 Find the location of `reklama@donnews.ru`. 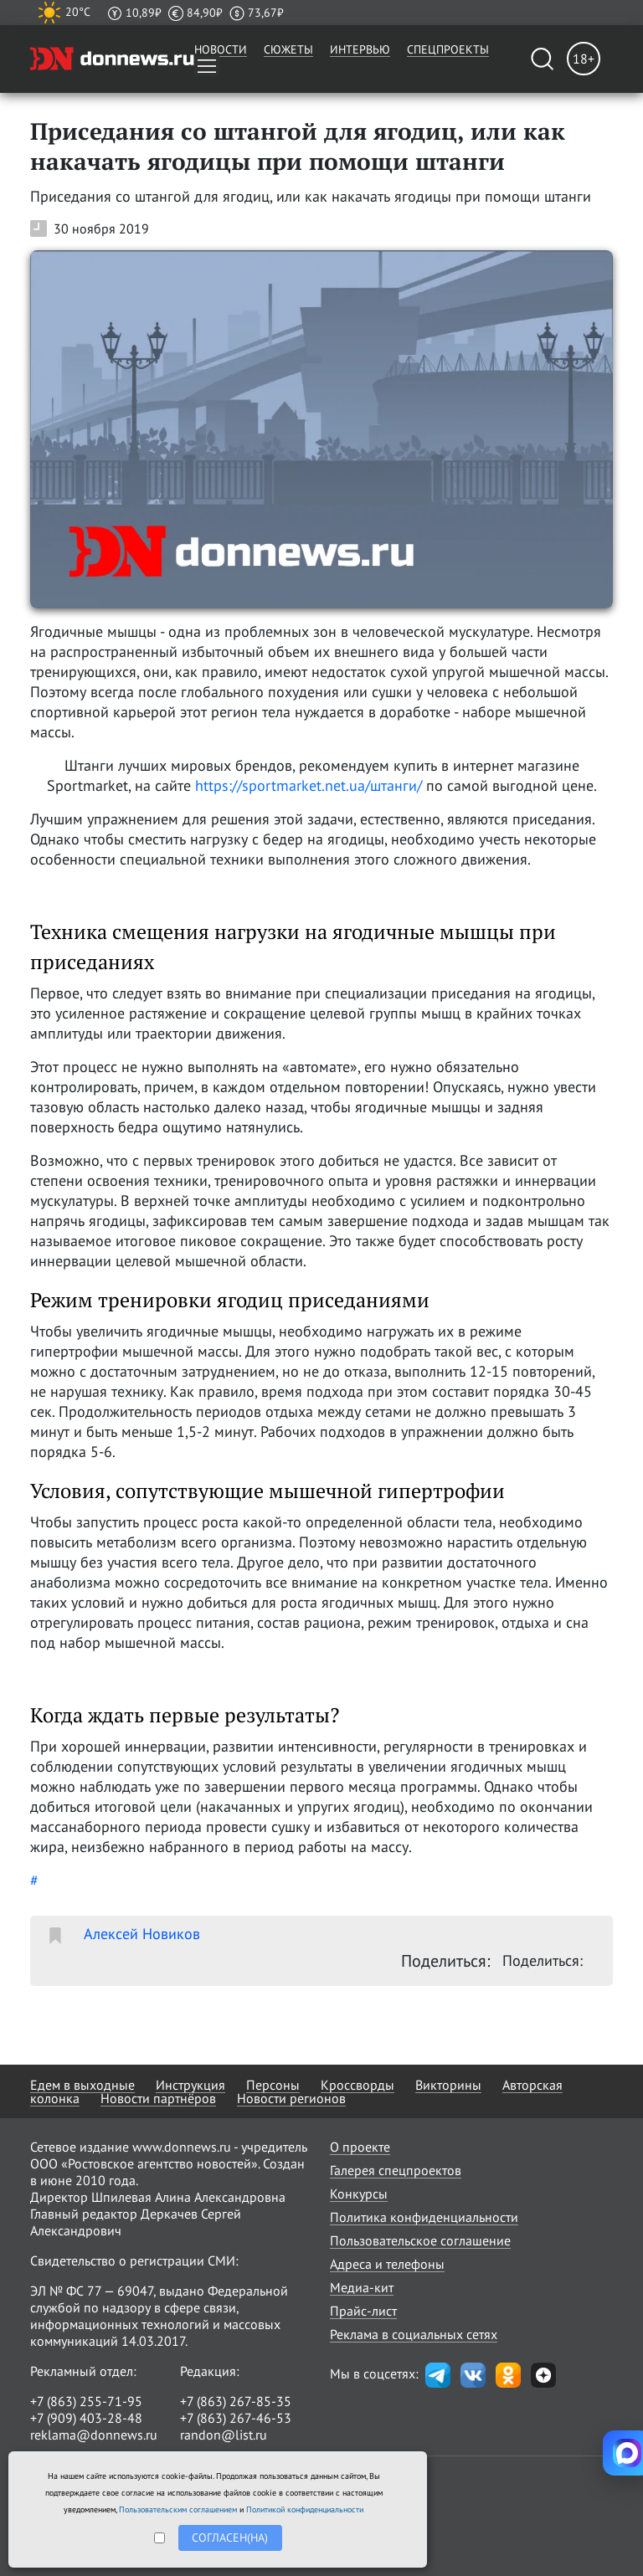

reklama@donnews.ru is located at coordinates (93, 2434).